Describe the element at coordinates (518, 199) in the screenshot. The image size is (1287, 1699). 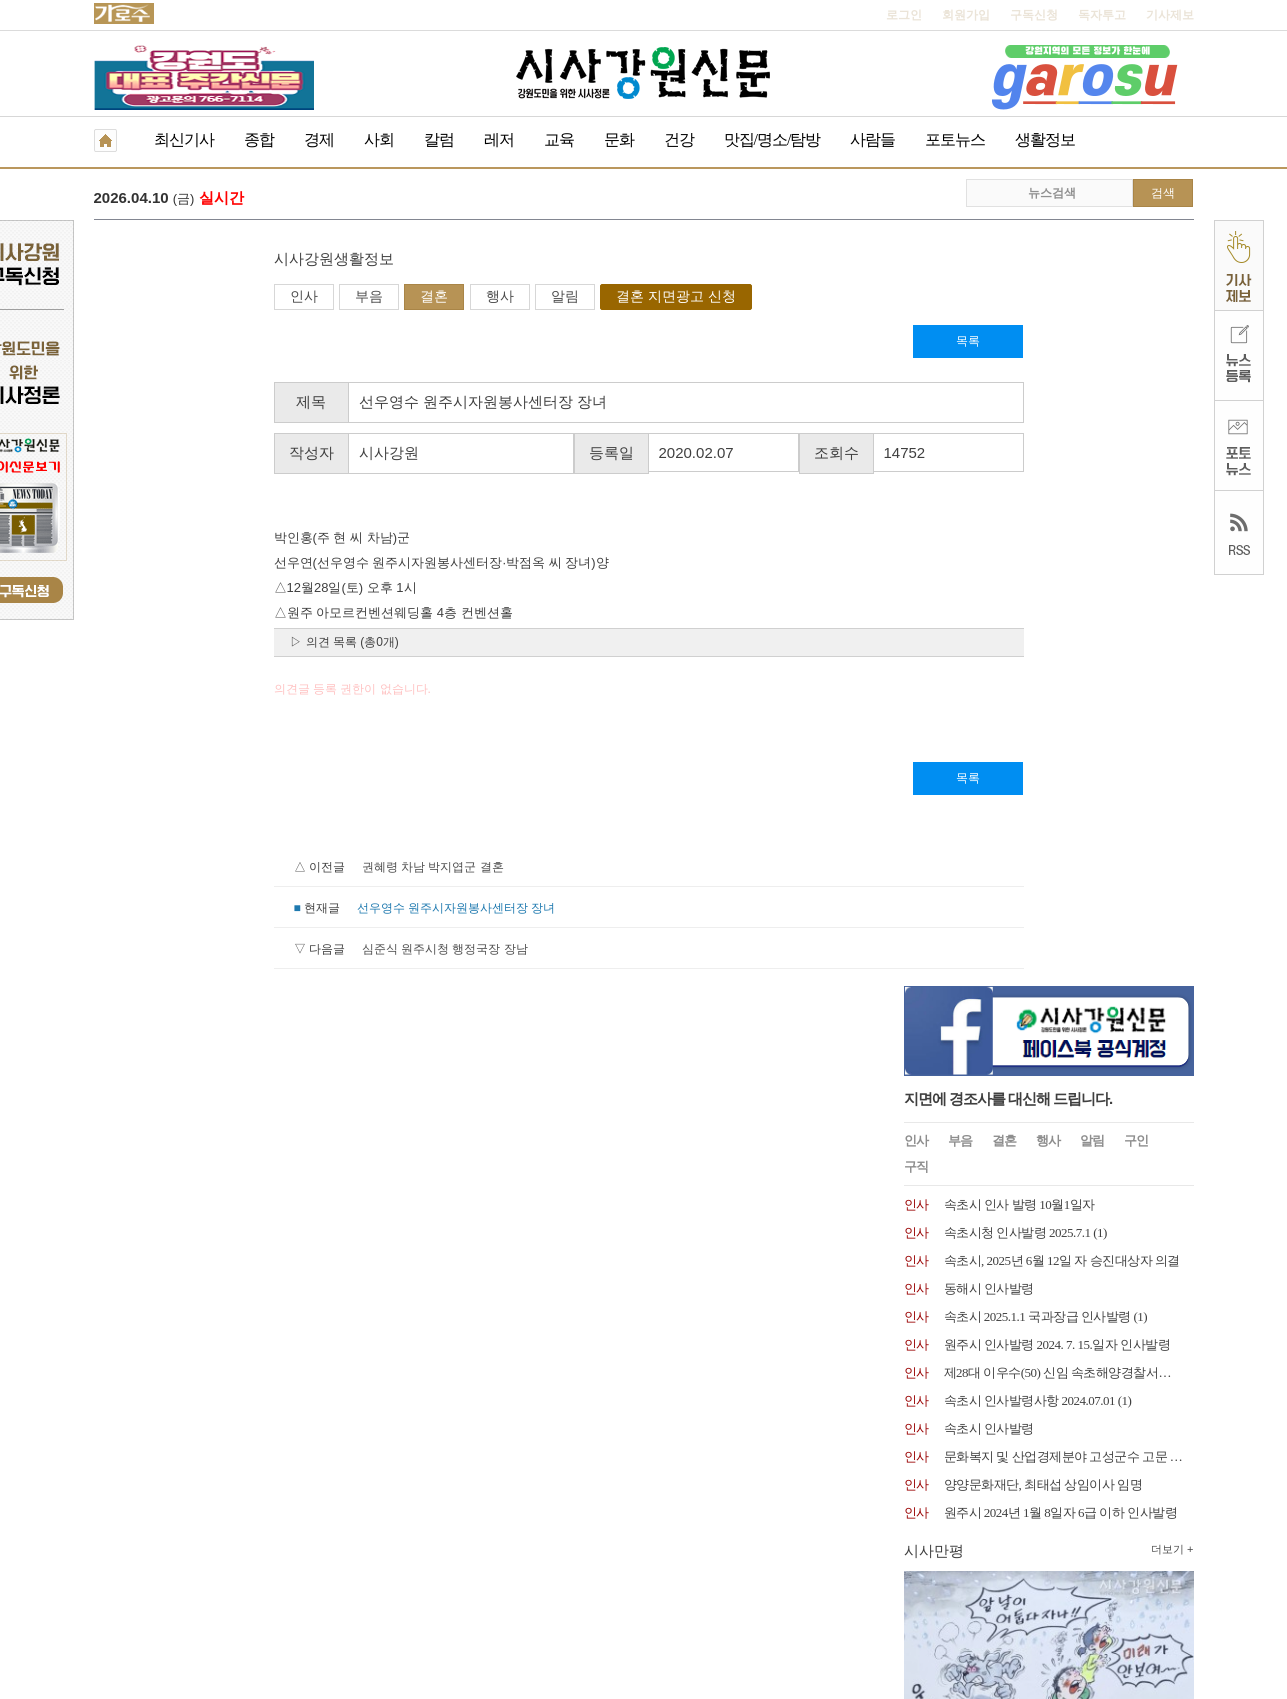
I see `더불어민주당 강원도당, 지방선거 기초단체장 경선 결과 발표` at that location.